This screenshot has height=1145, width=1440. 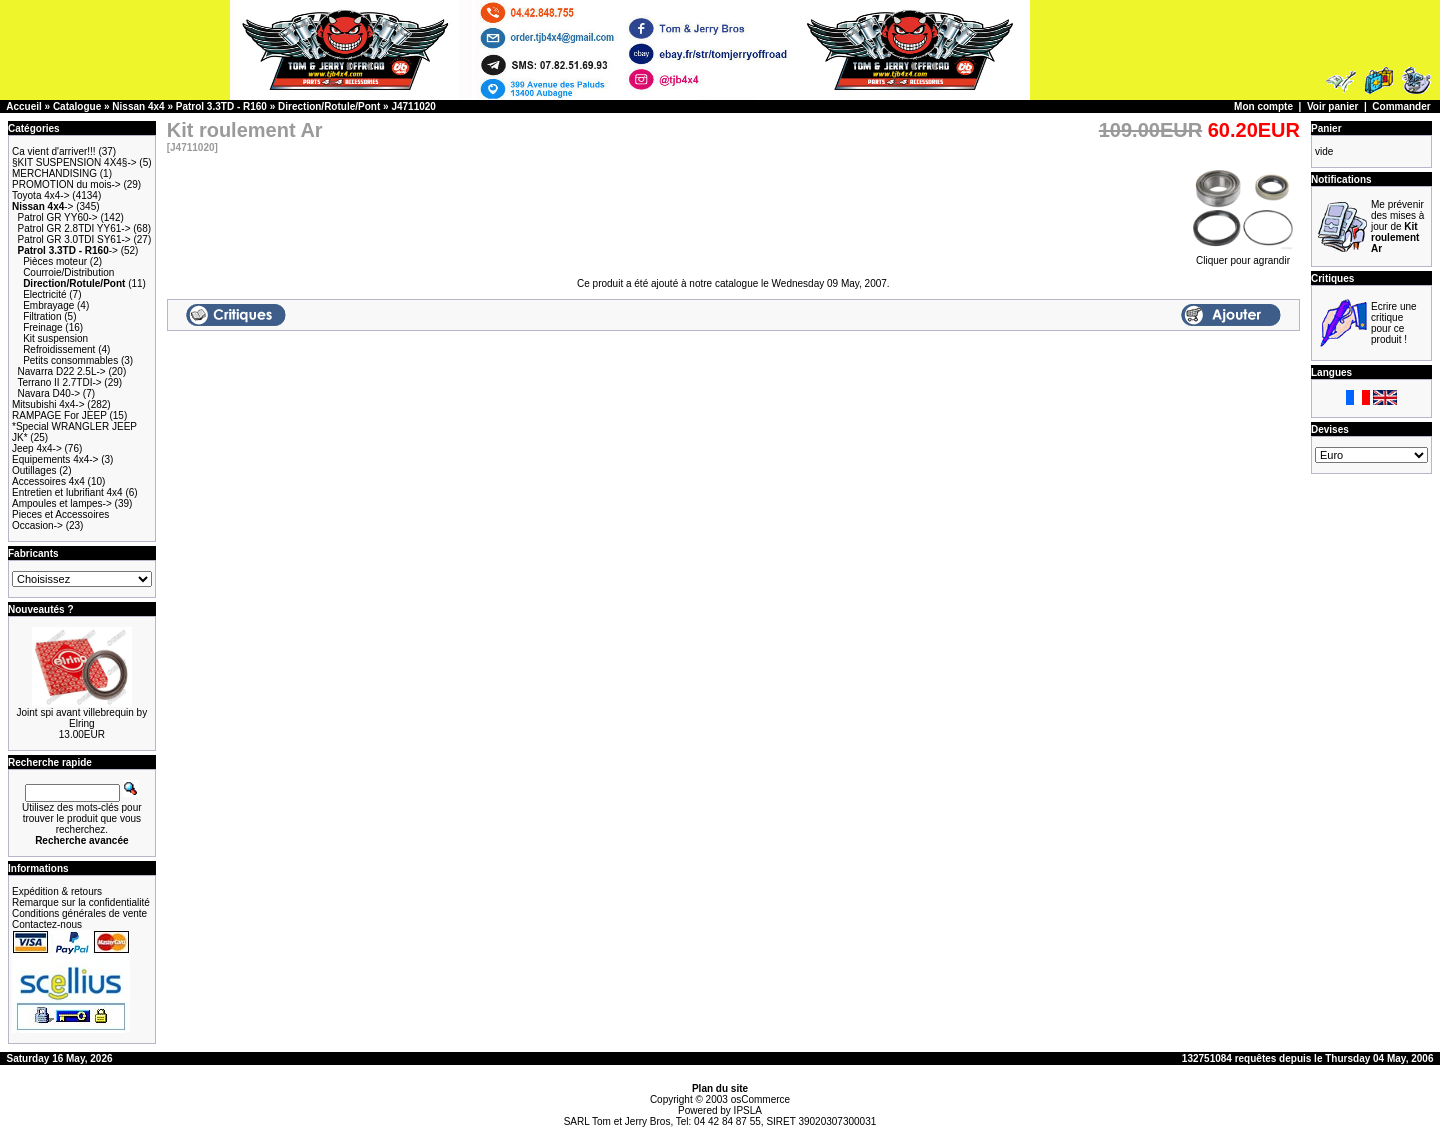 I want to click on Terrano II 2.7TDI->, so click(x=59, y=382).